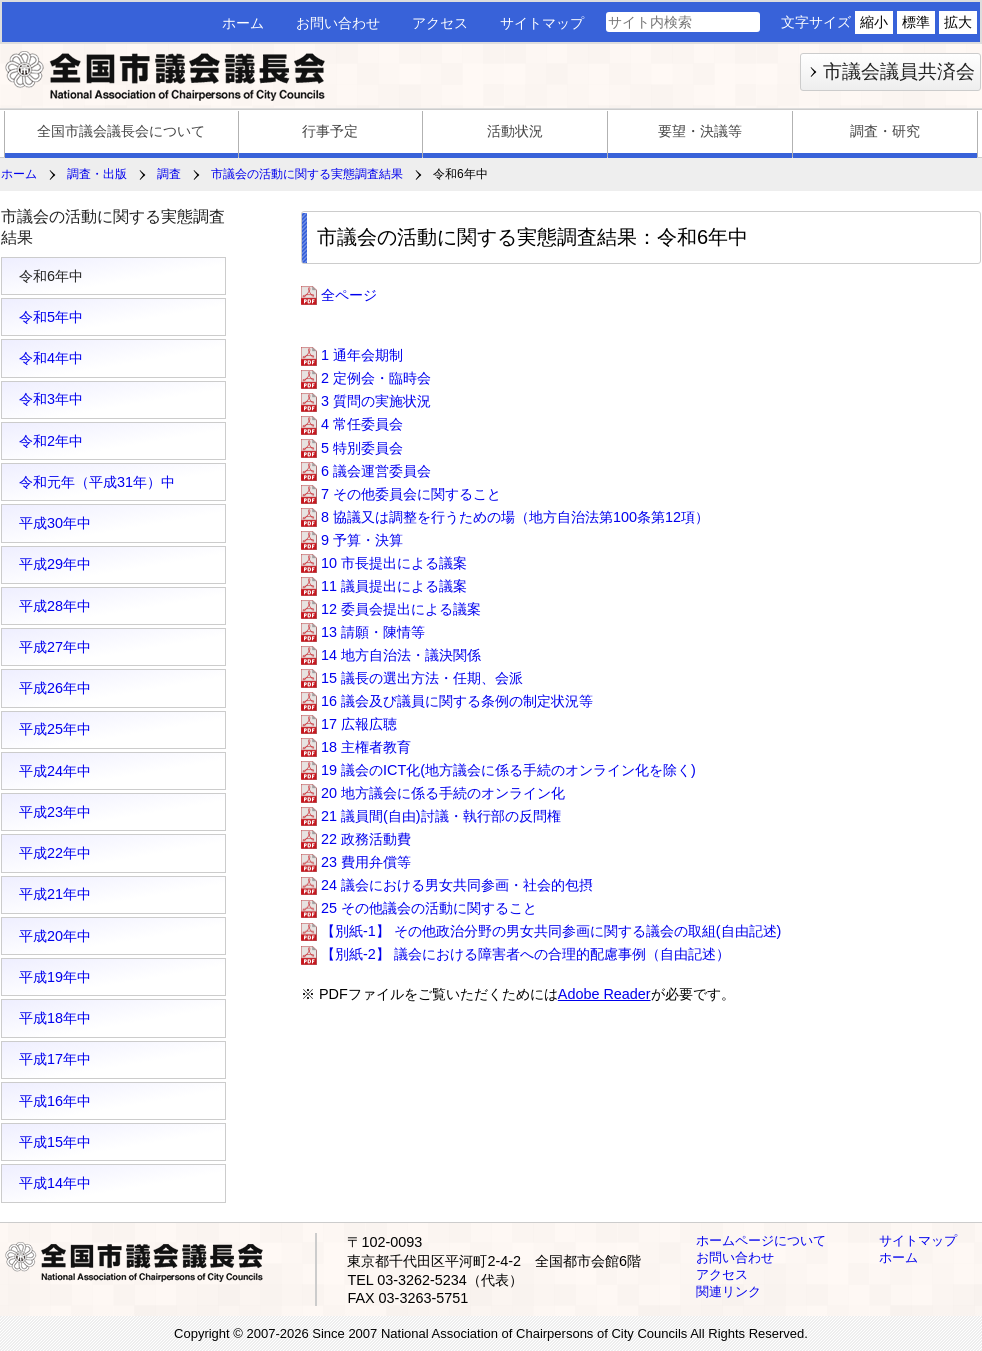  What do you see at coordinates (411, 494) in the screenshot?
I see `7 その他委員会に関すること` at bounding box center [411, 494].